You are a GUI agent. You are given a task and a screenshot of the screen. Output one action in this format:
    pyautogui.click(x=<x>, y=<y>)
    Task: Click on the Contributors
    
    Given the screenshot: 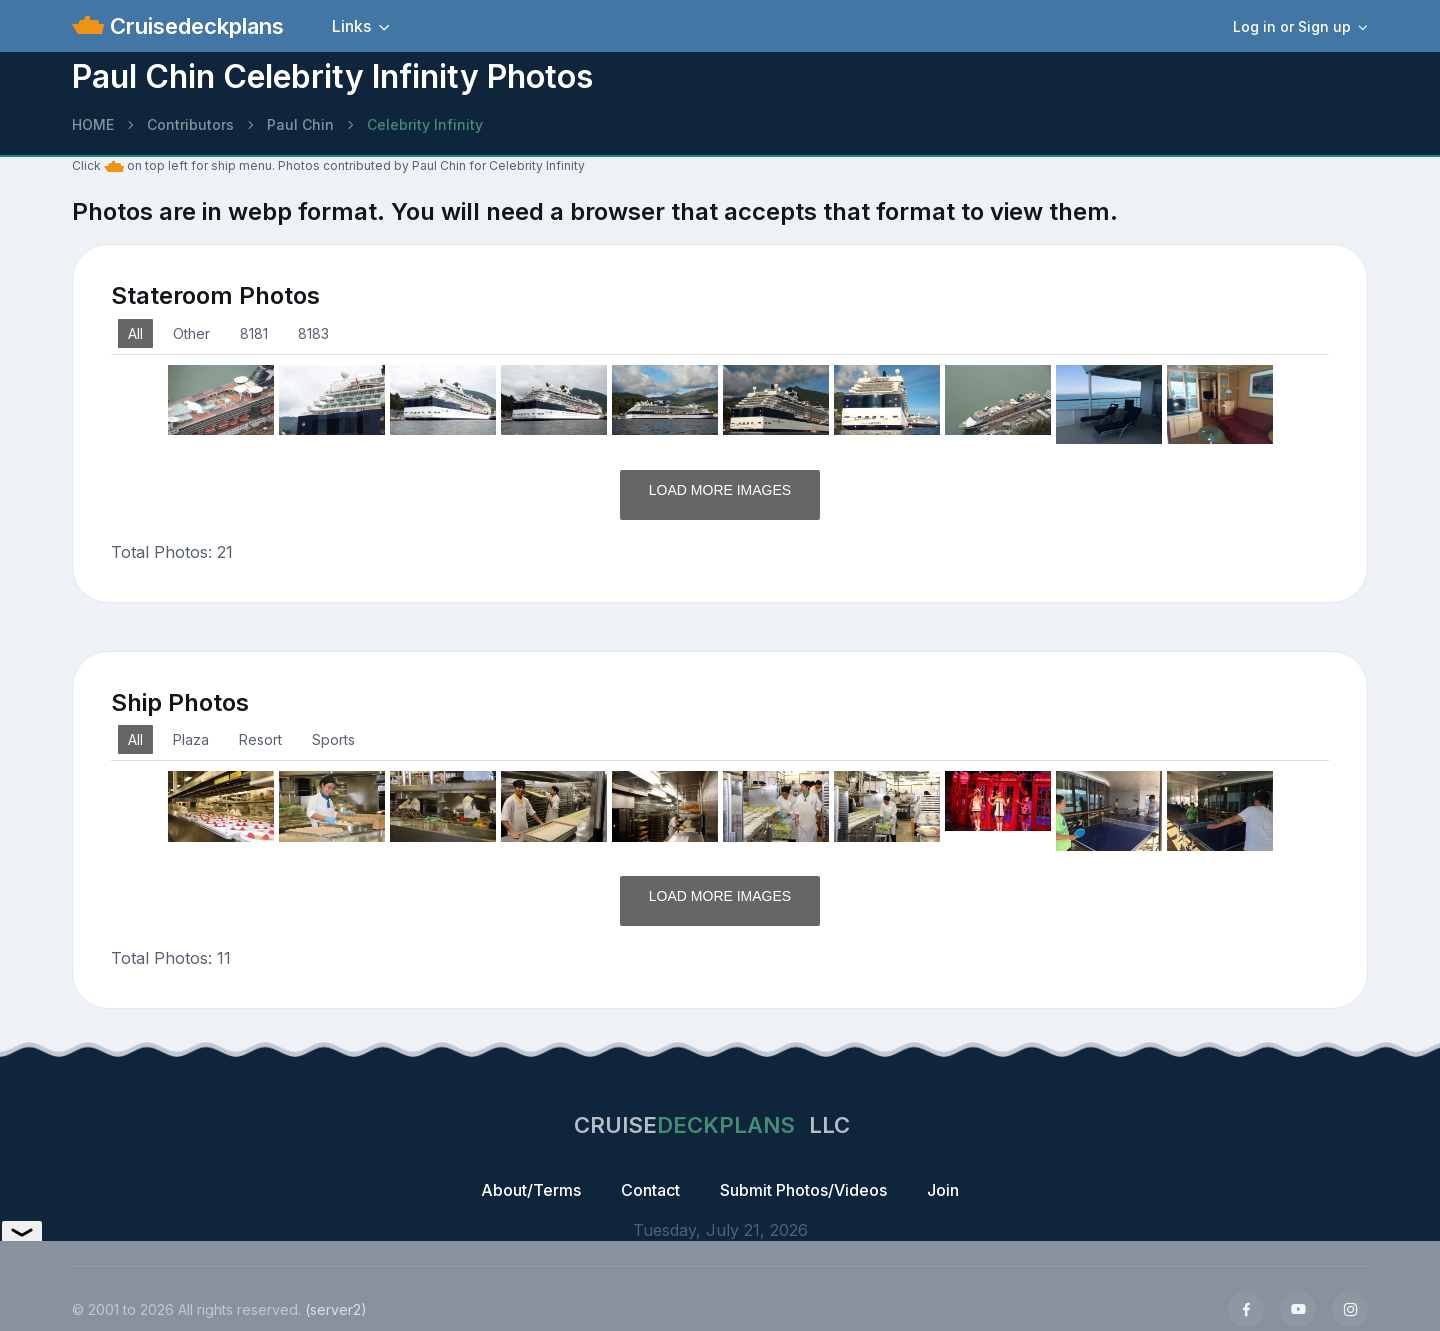 What is the action you would take?
    pyautogui.click(x=190, y=124)
    